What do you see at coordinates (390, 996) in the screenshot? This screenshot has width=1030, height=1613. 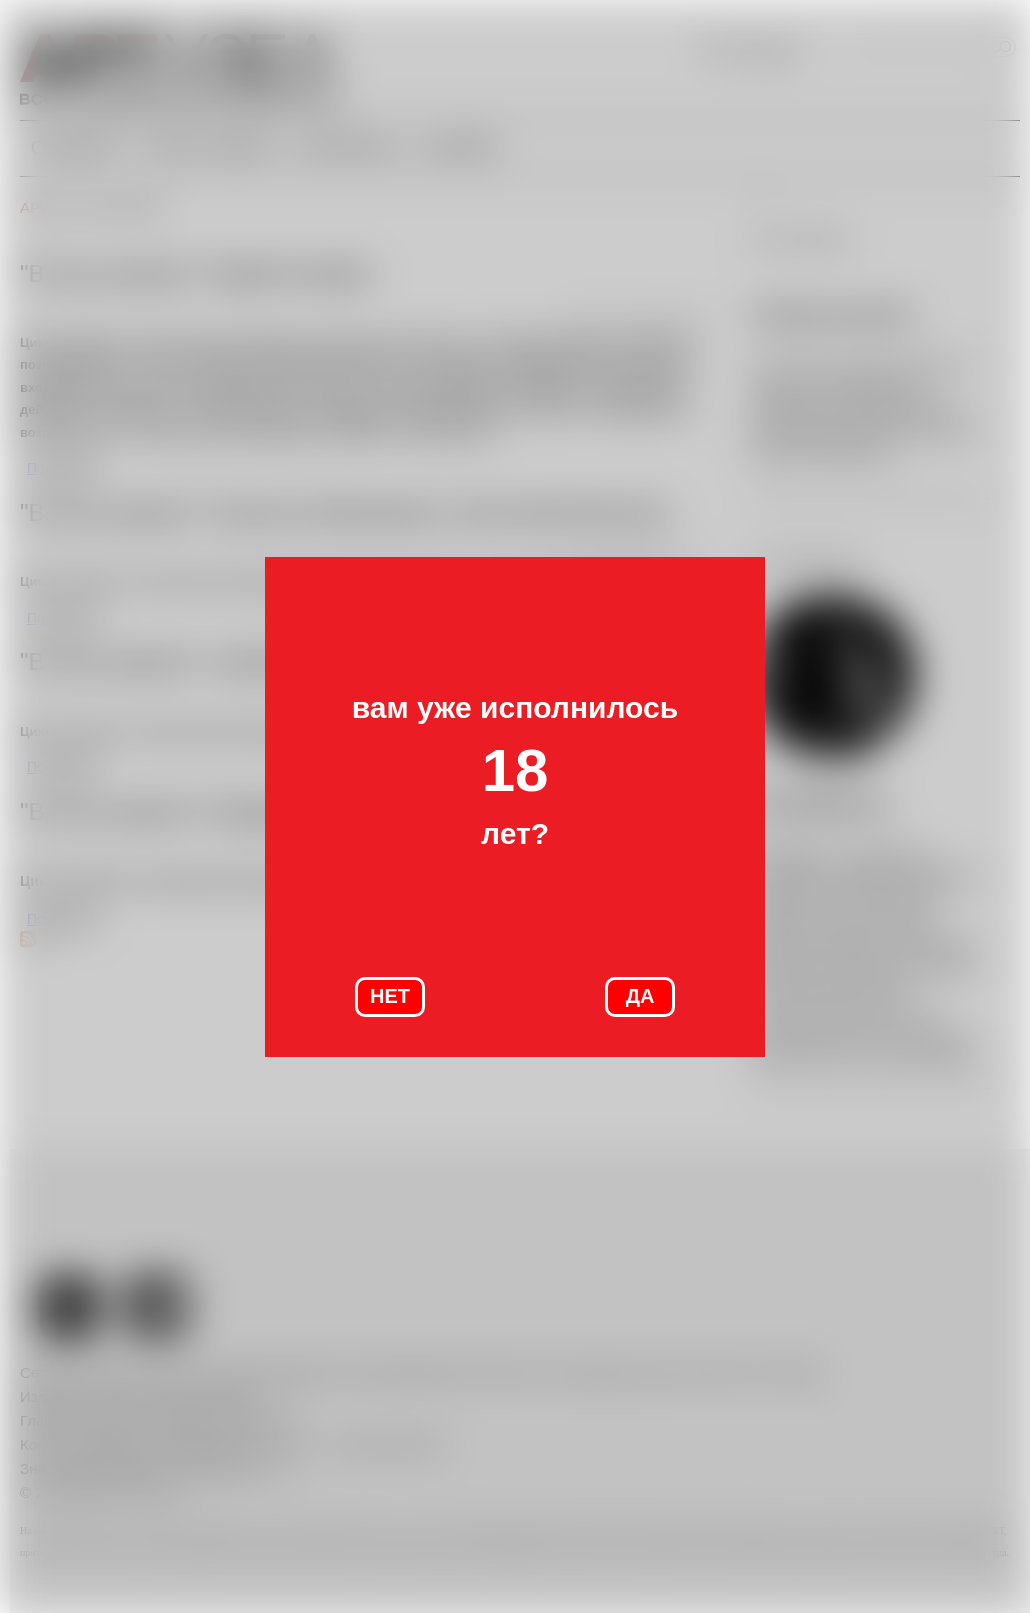 I see `НЕТ` at bounding box center [390, 996].